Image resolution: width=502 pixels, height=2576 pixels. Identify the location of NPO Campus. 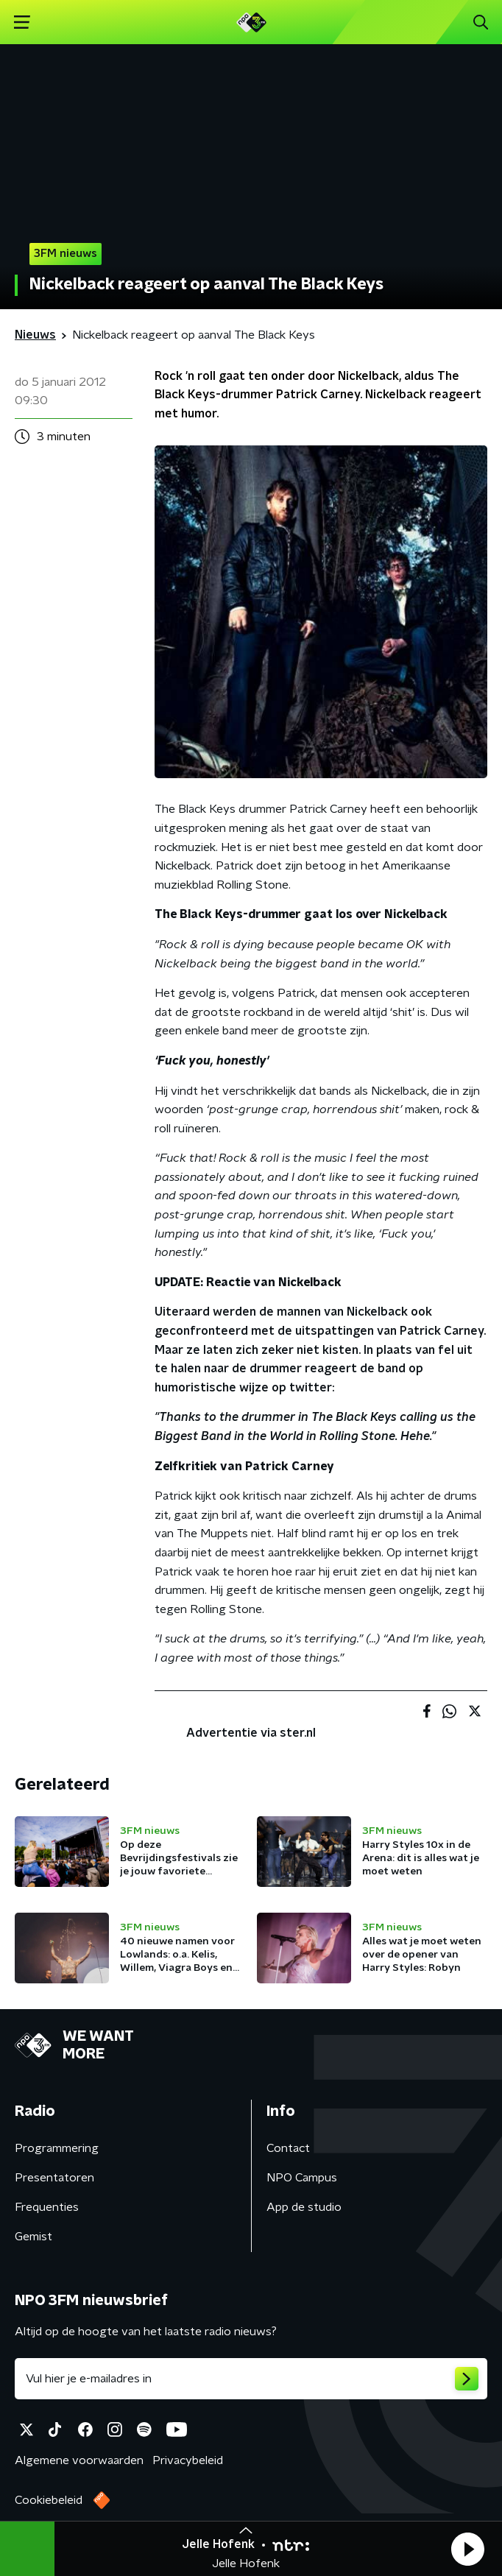
(301, 2178).